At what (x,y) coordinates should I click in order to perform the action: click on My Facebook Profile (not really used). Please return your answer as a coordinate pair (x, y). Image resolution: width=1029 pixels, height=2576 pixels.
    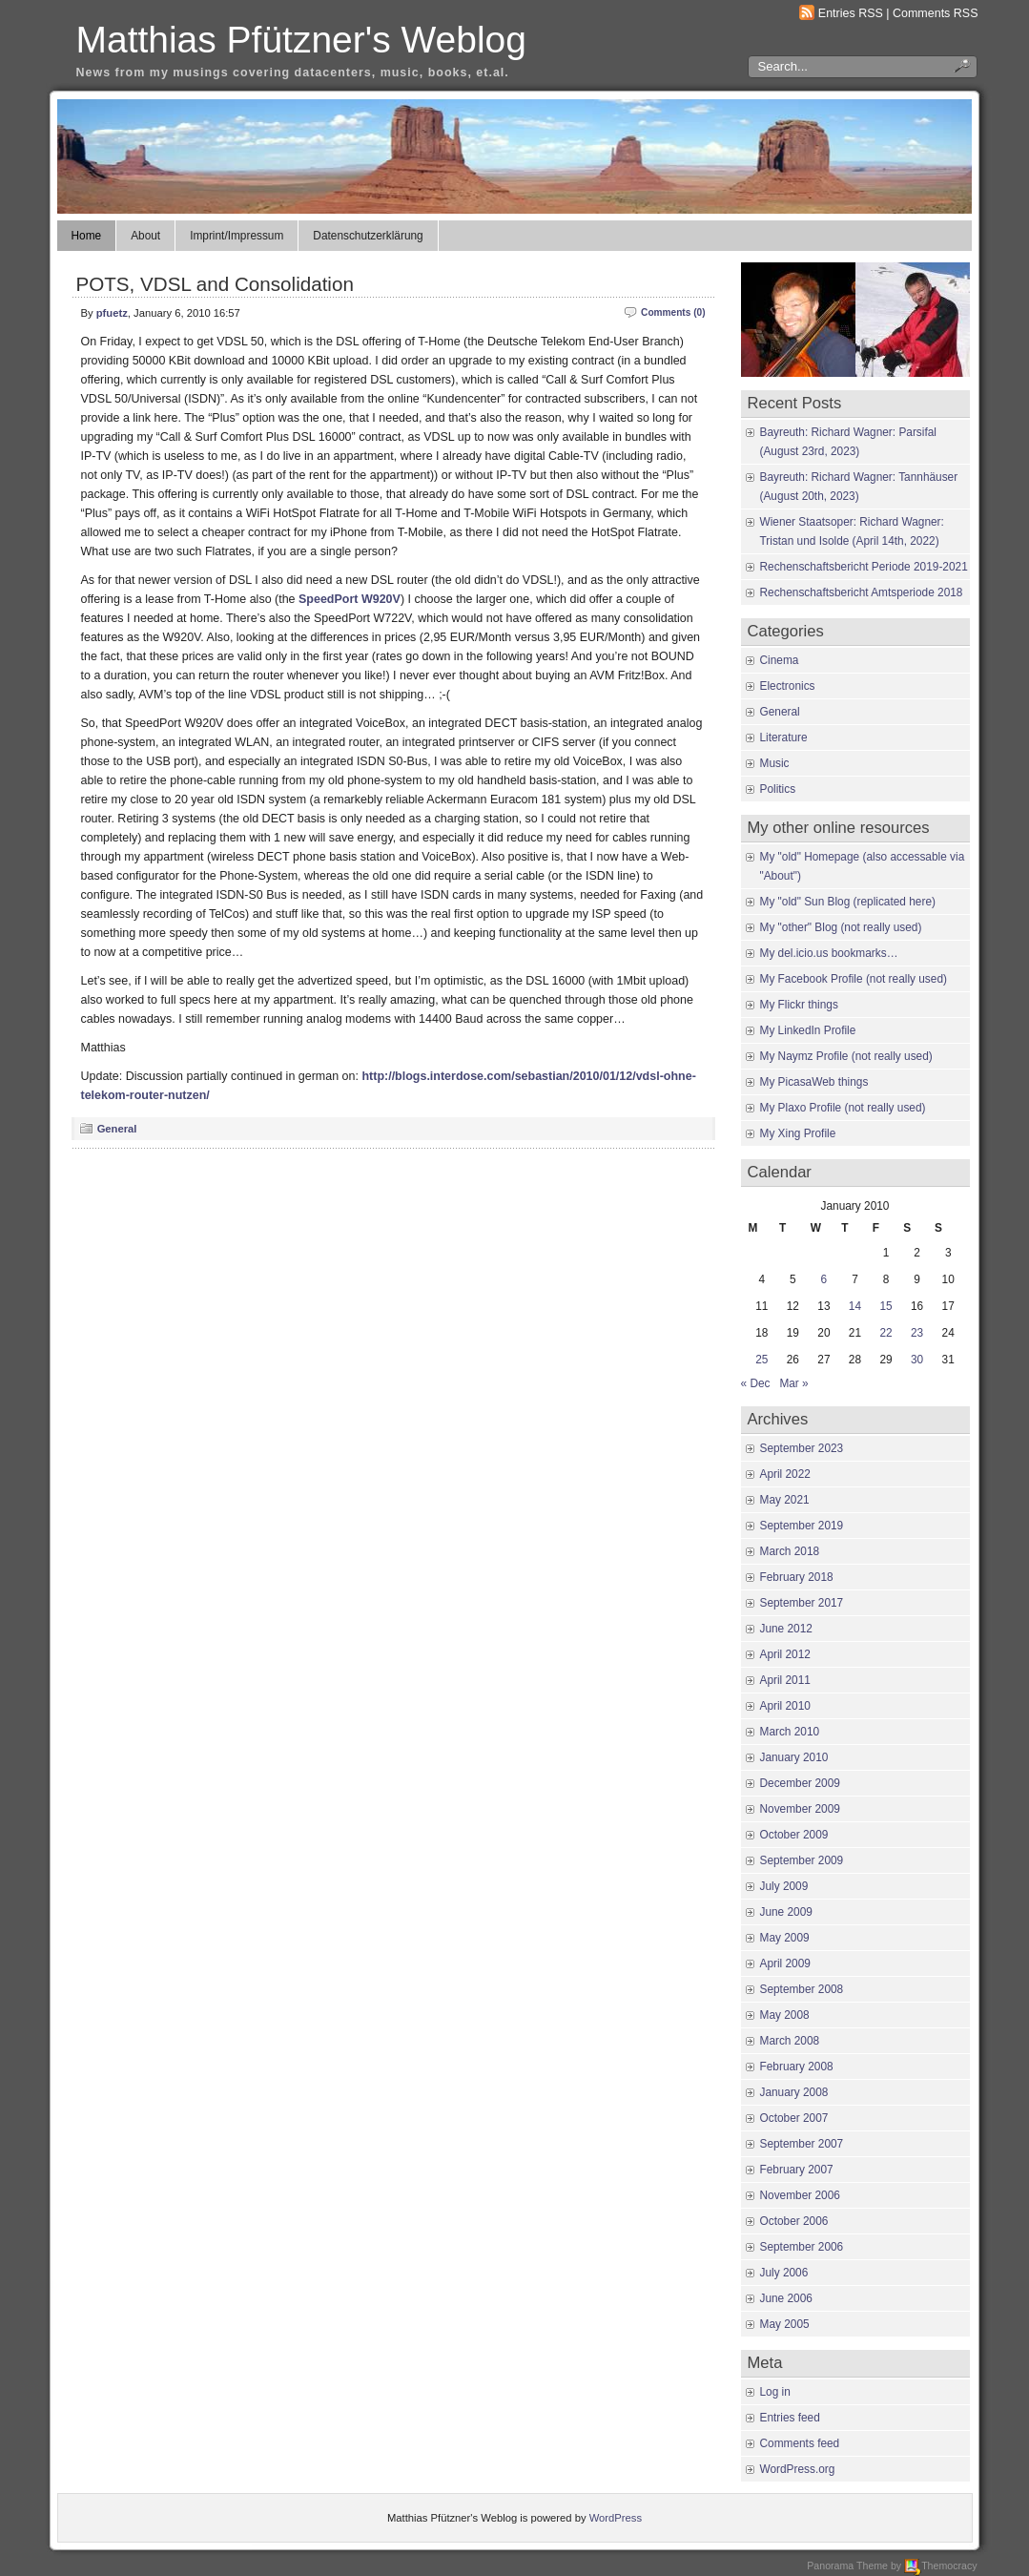
    Looking at the image, I should click on (853, 979).